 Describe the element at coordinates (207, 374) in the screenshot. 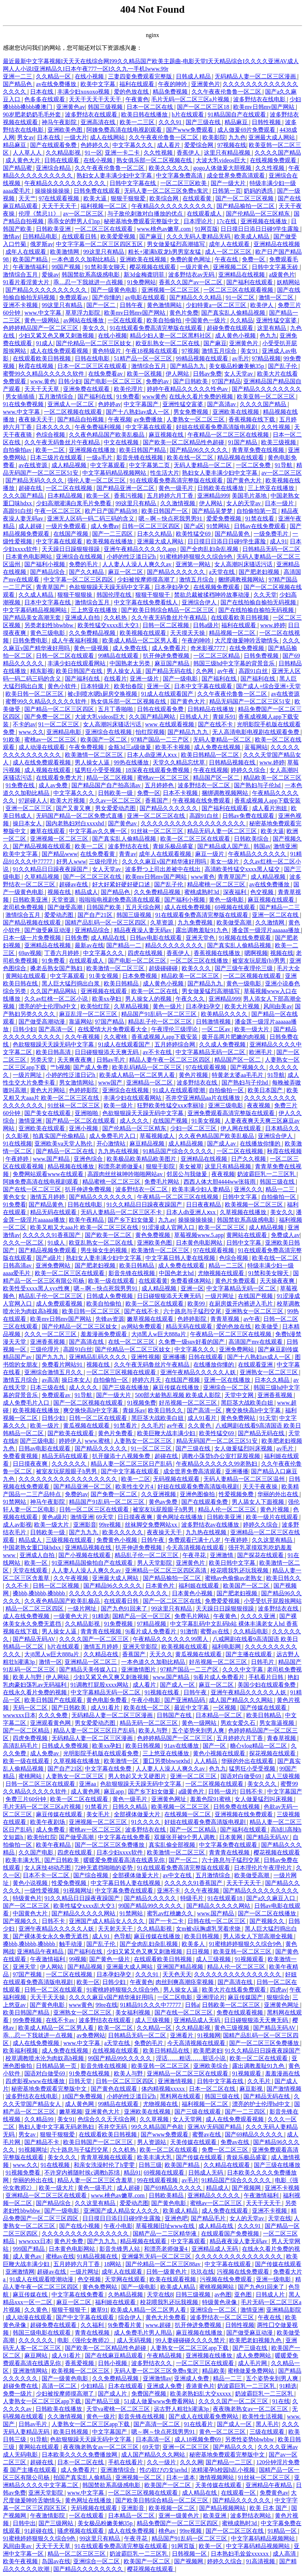

I see `日韩av免费` at that location.